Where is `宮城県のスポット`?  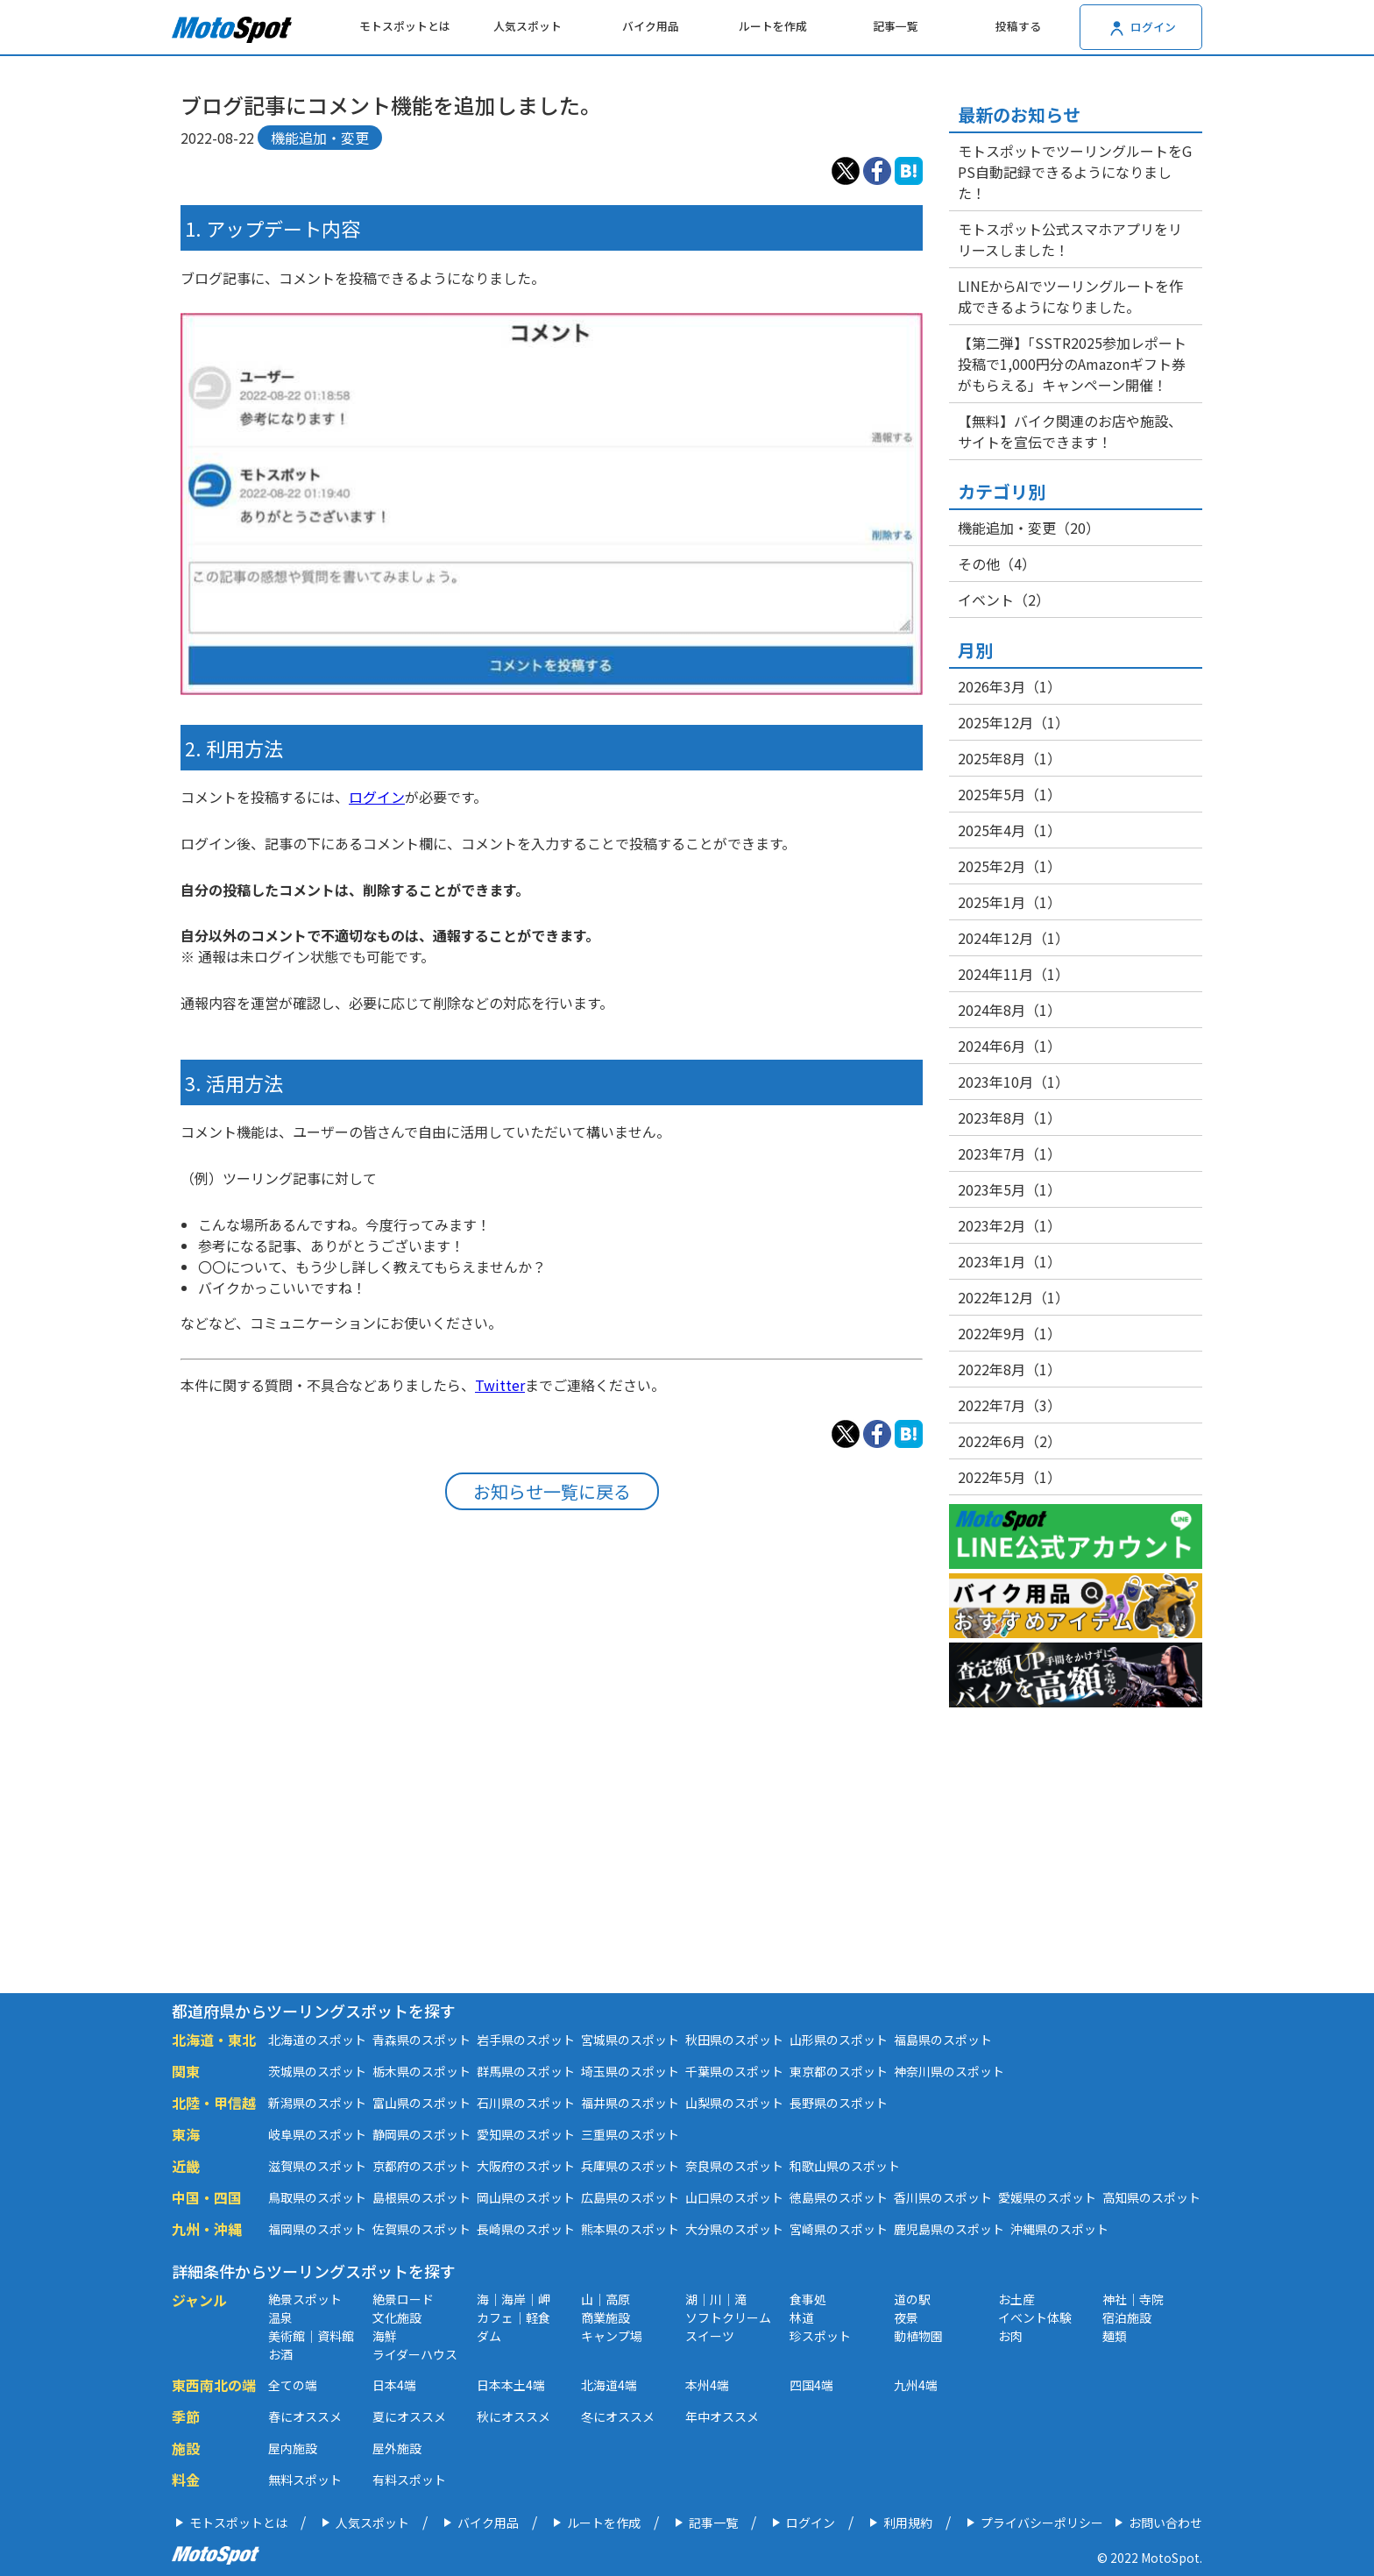
宮城県のスポット is located at coordinates (630, 2039).